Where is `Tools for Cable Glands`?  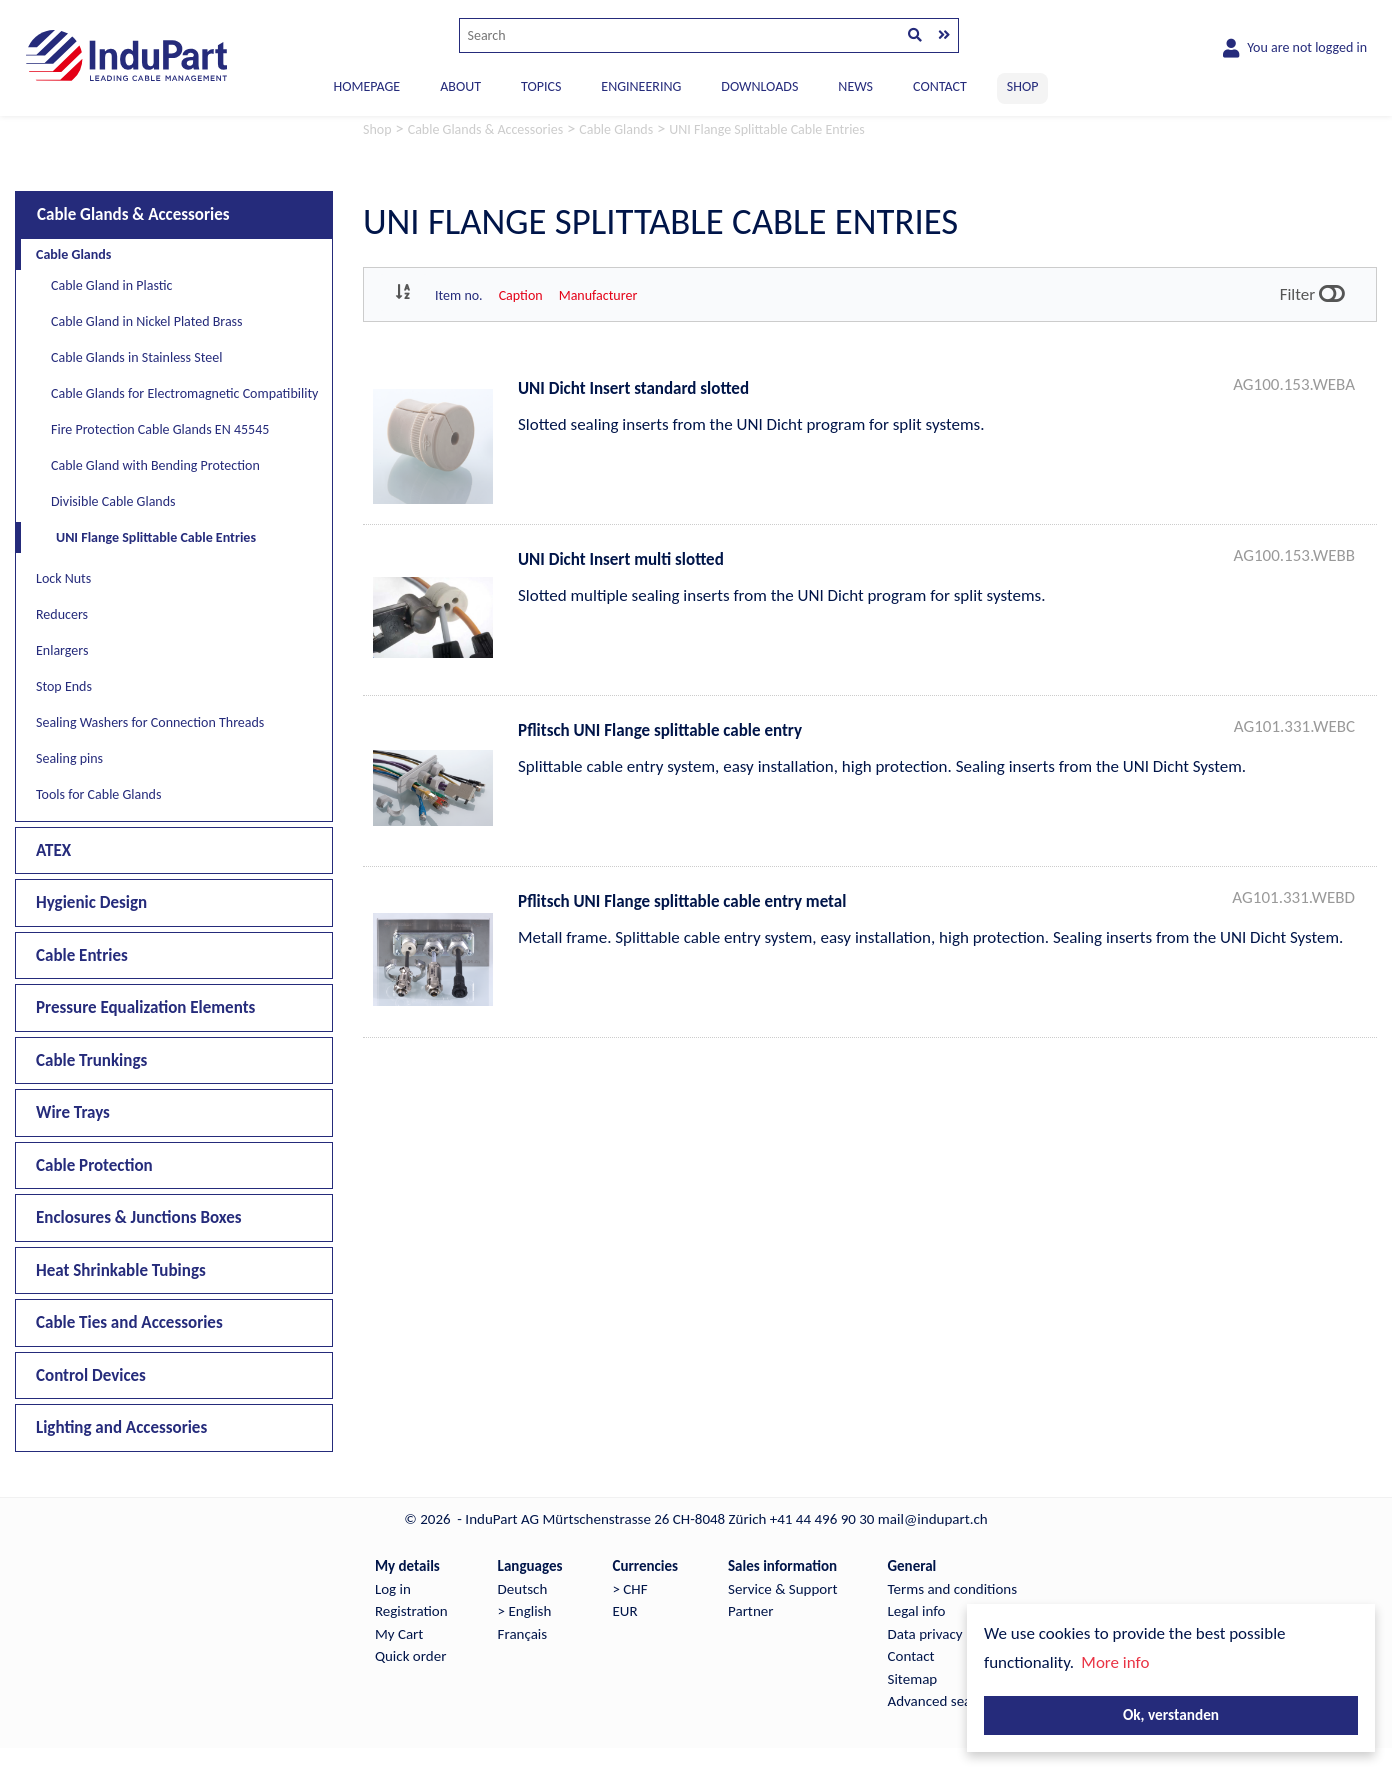 Tools for Cable Glands is located at coordinates (98, 794).